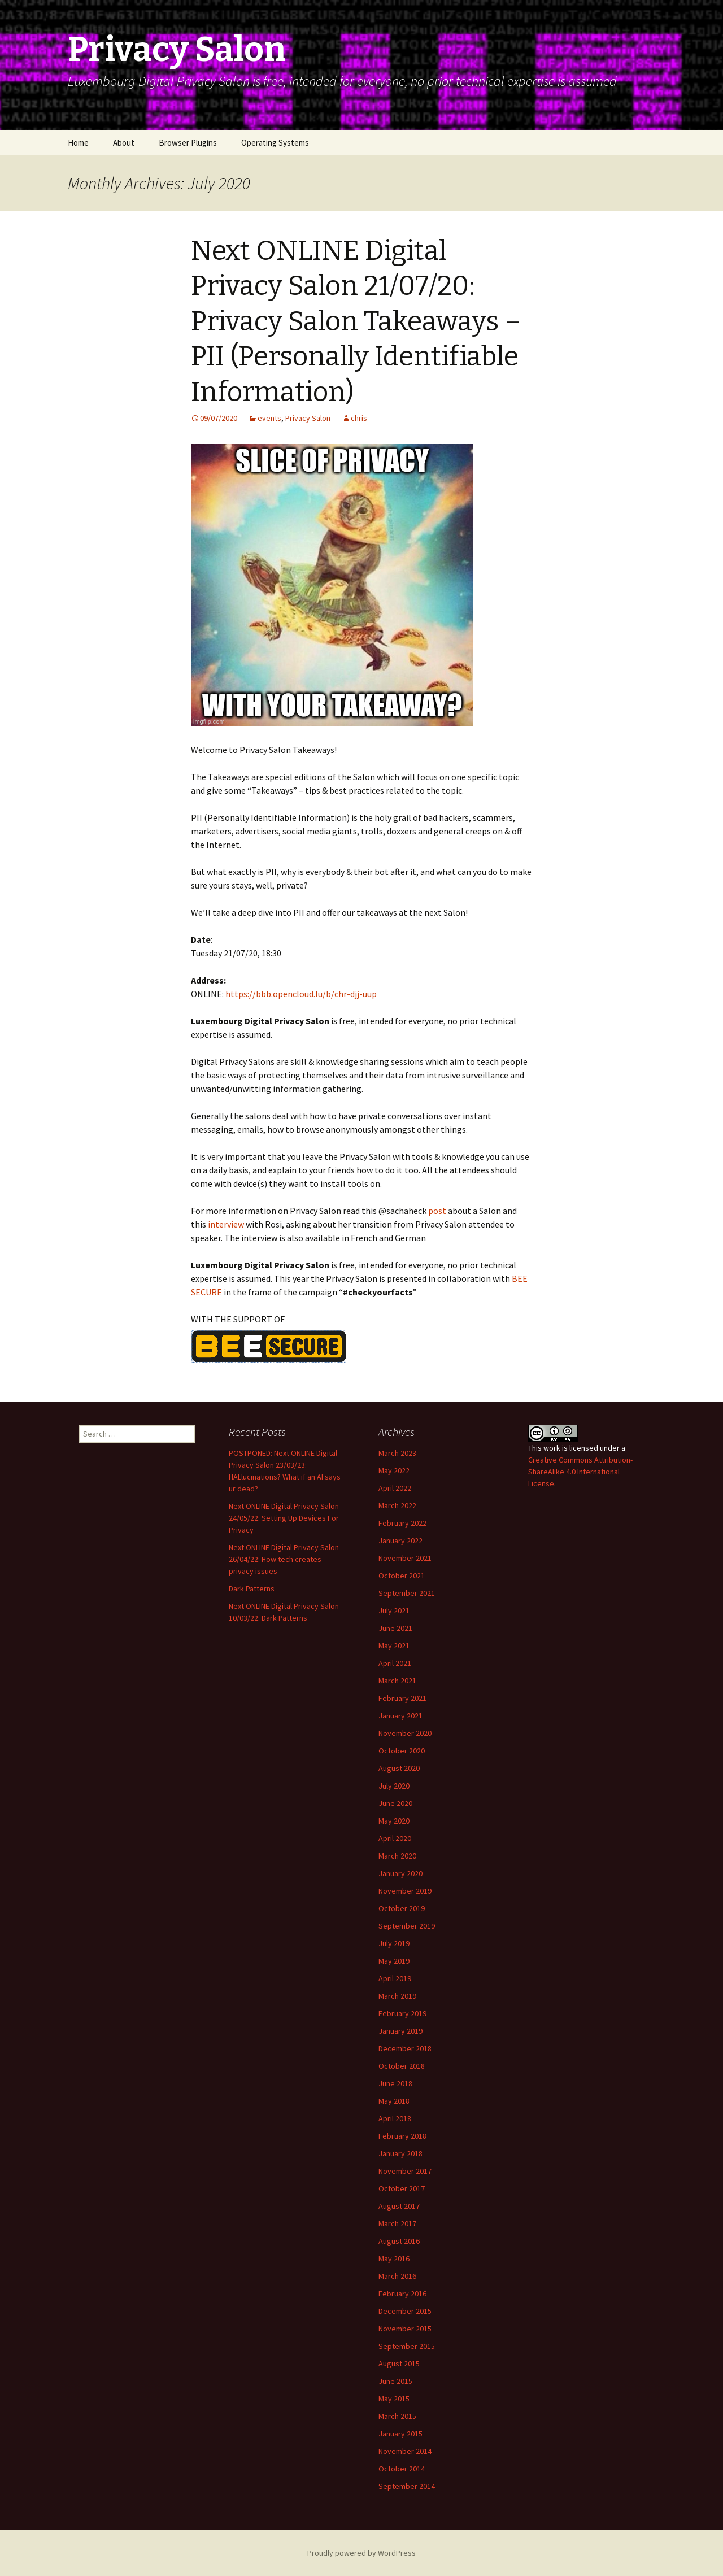 The height and width of the screenshot is (2576, 723). I want to click on February 2018, so click(402, 2136).